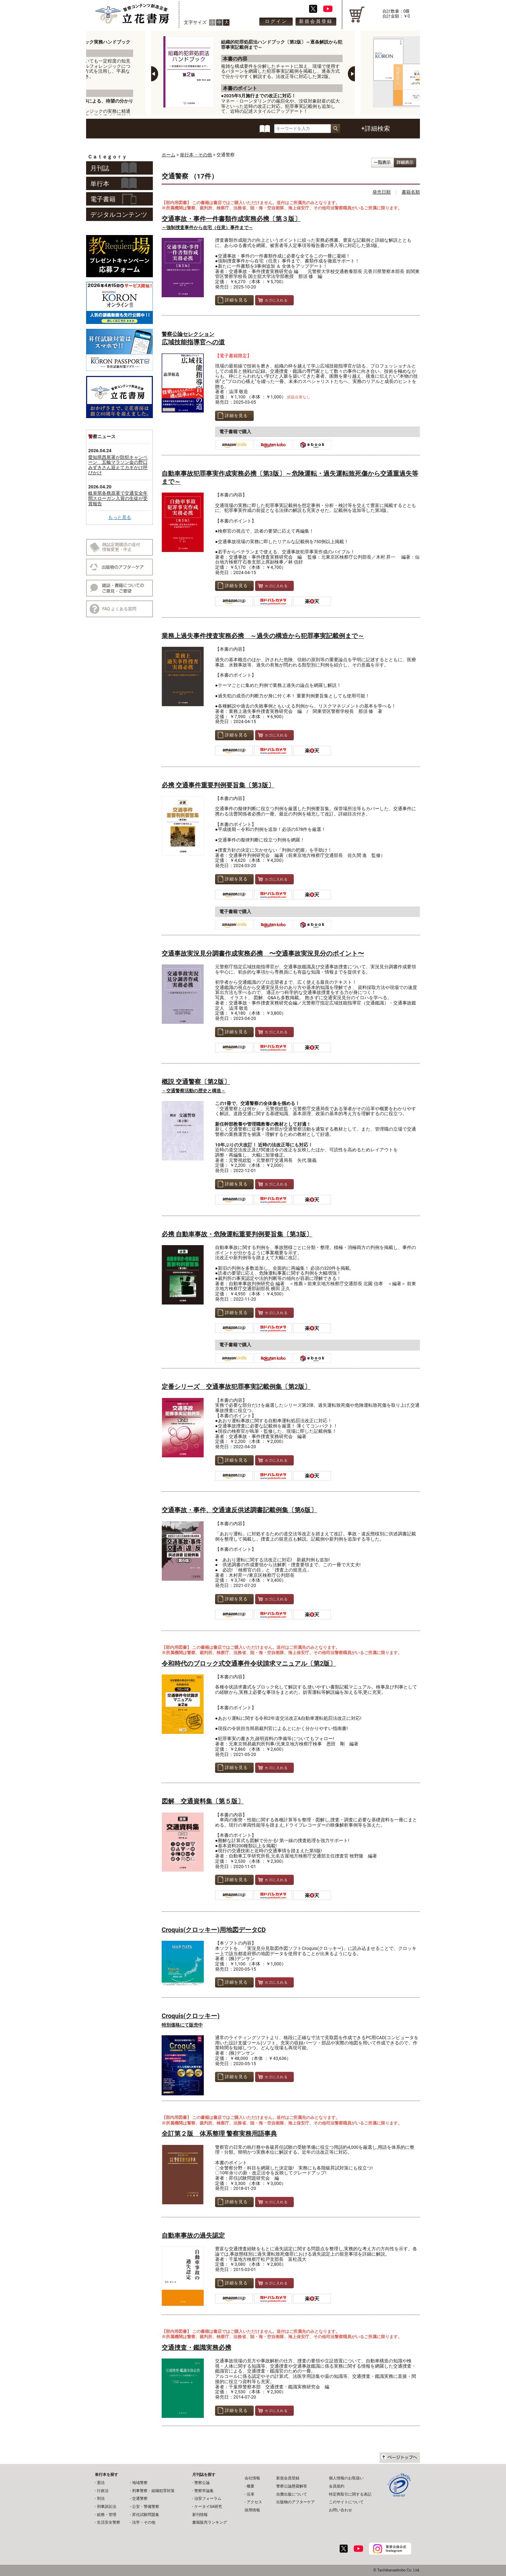 Image resolution: width=506 pixels, height=2576 pixels. Describe the element at coordinates (145, 2514) in the screenshot. I see `昇任試験問題集` at that location.